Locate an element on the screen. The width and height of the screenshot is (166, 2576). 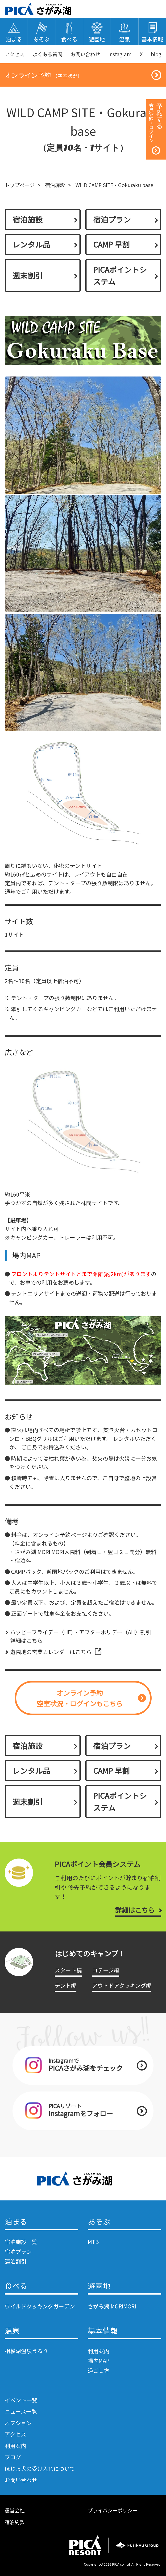
遊園地 is located at coordinates (99, 2286).